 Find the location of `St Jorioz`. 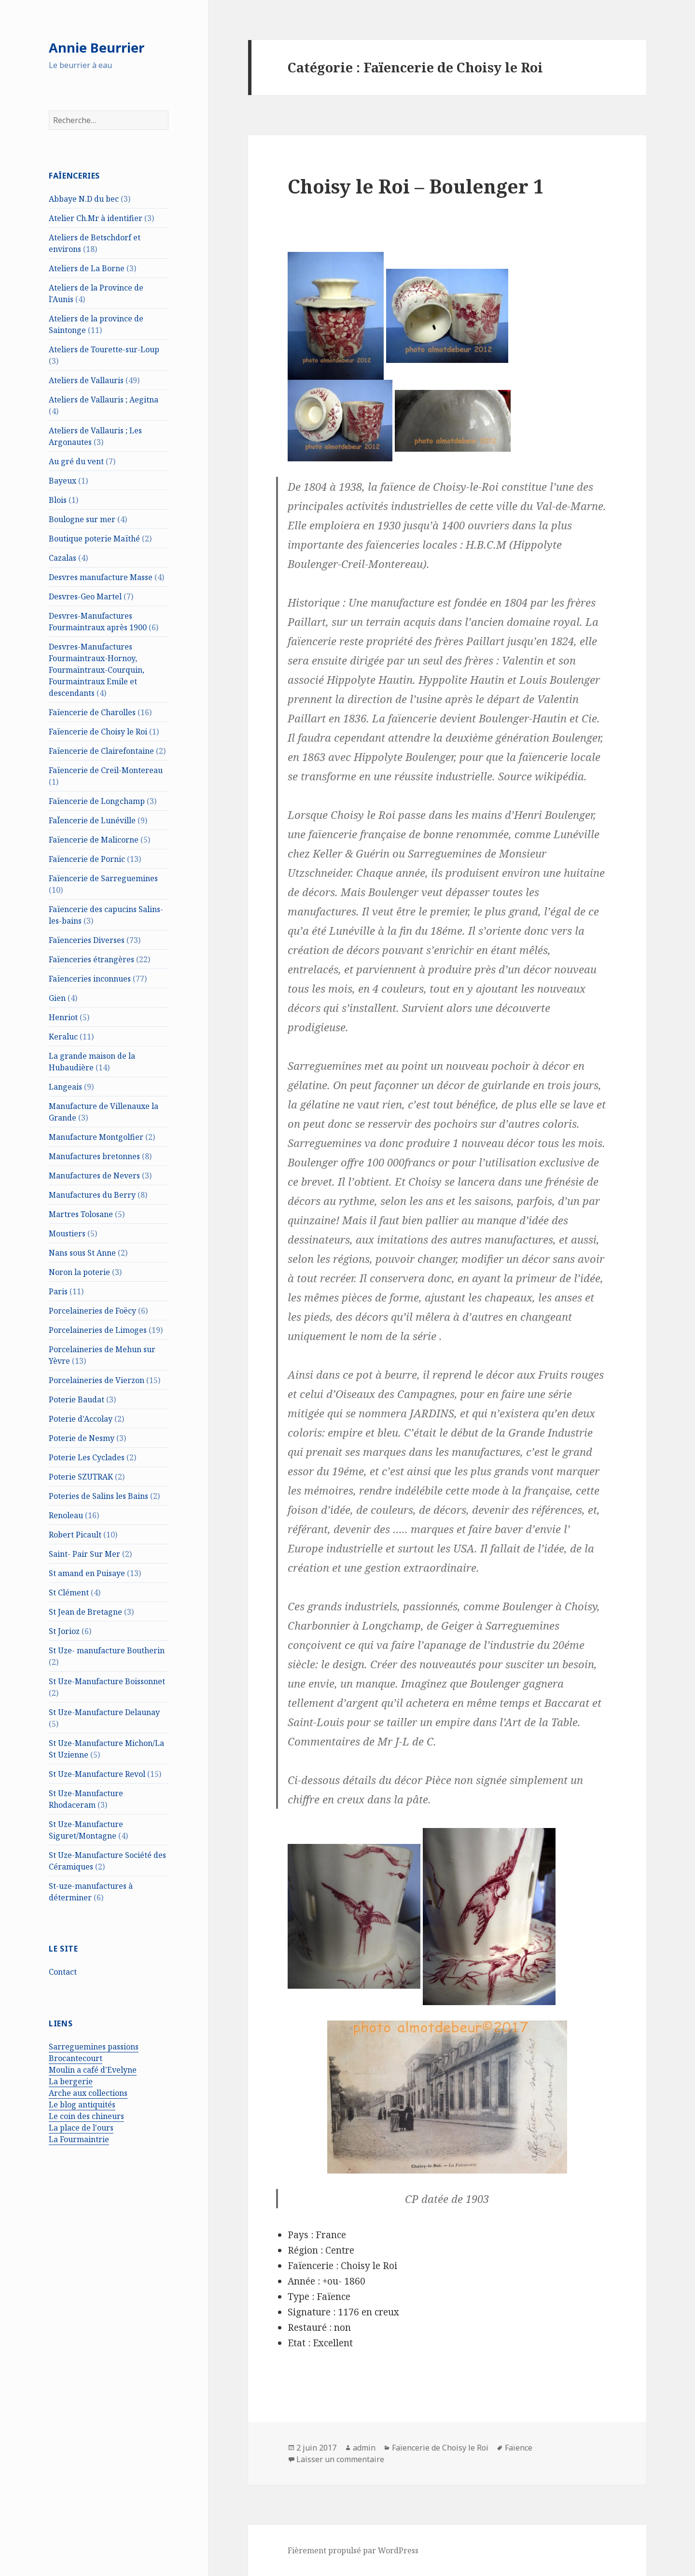

St Jorioz is located at coordinates (64, 1631).